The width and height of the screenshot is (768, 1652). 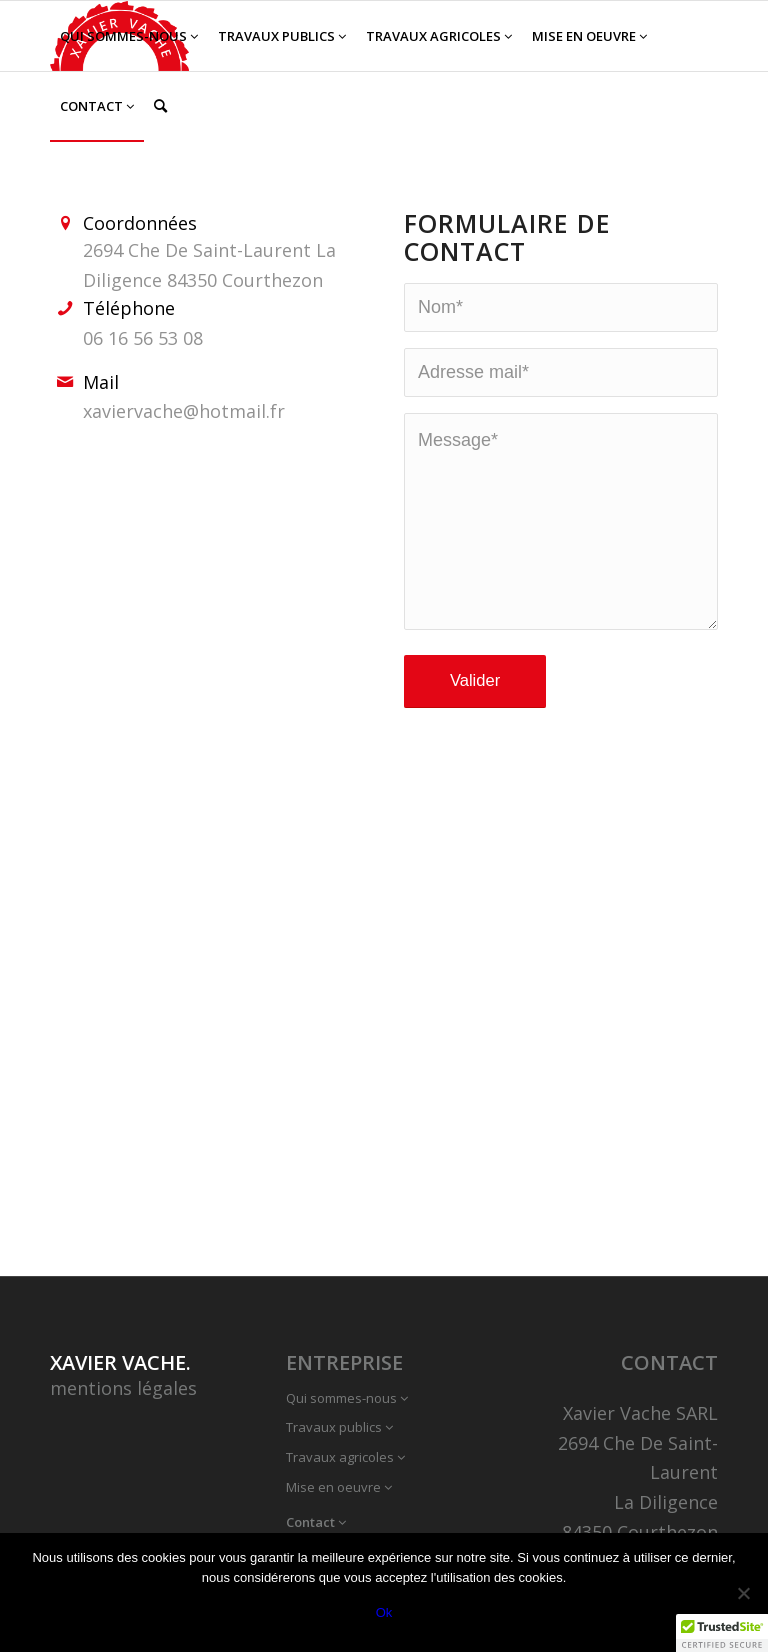 I want to click on Contact, so click(x=316, y=1522).